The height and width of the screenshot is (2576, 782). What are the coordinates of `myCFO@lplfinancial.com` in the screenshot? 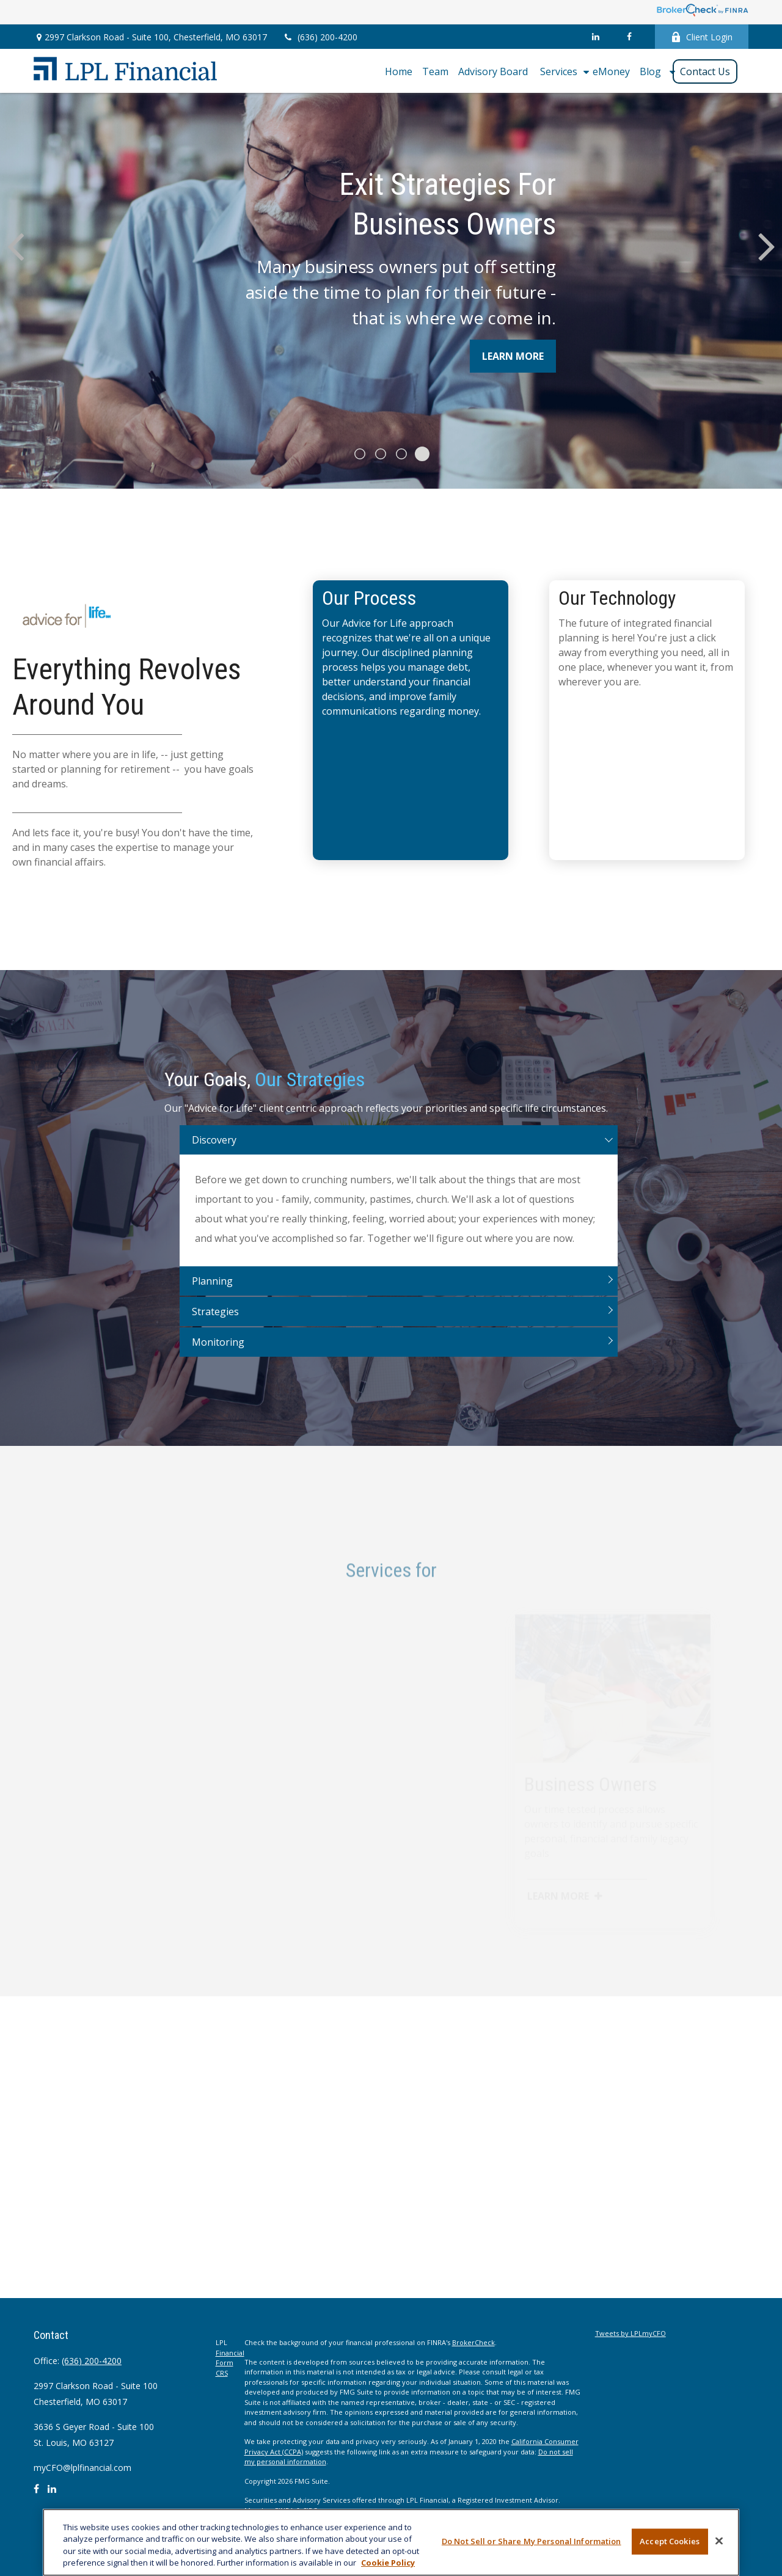 It's located at (82, 2467).